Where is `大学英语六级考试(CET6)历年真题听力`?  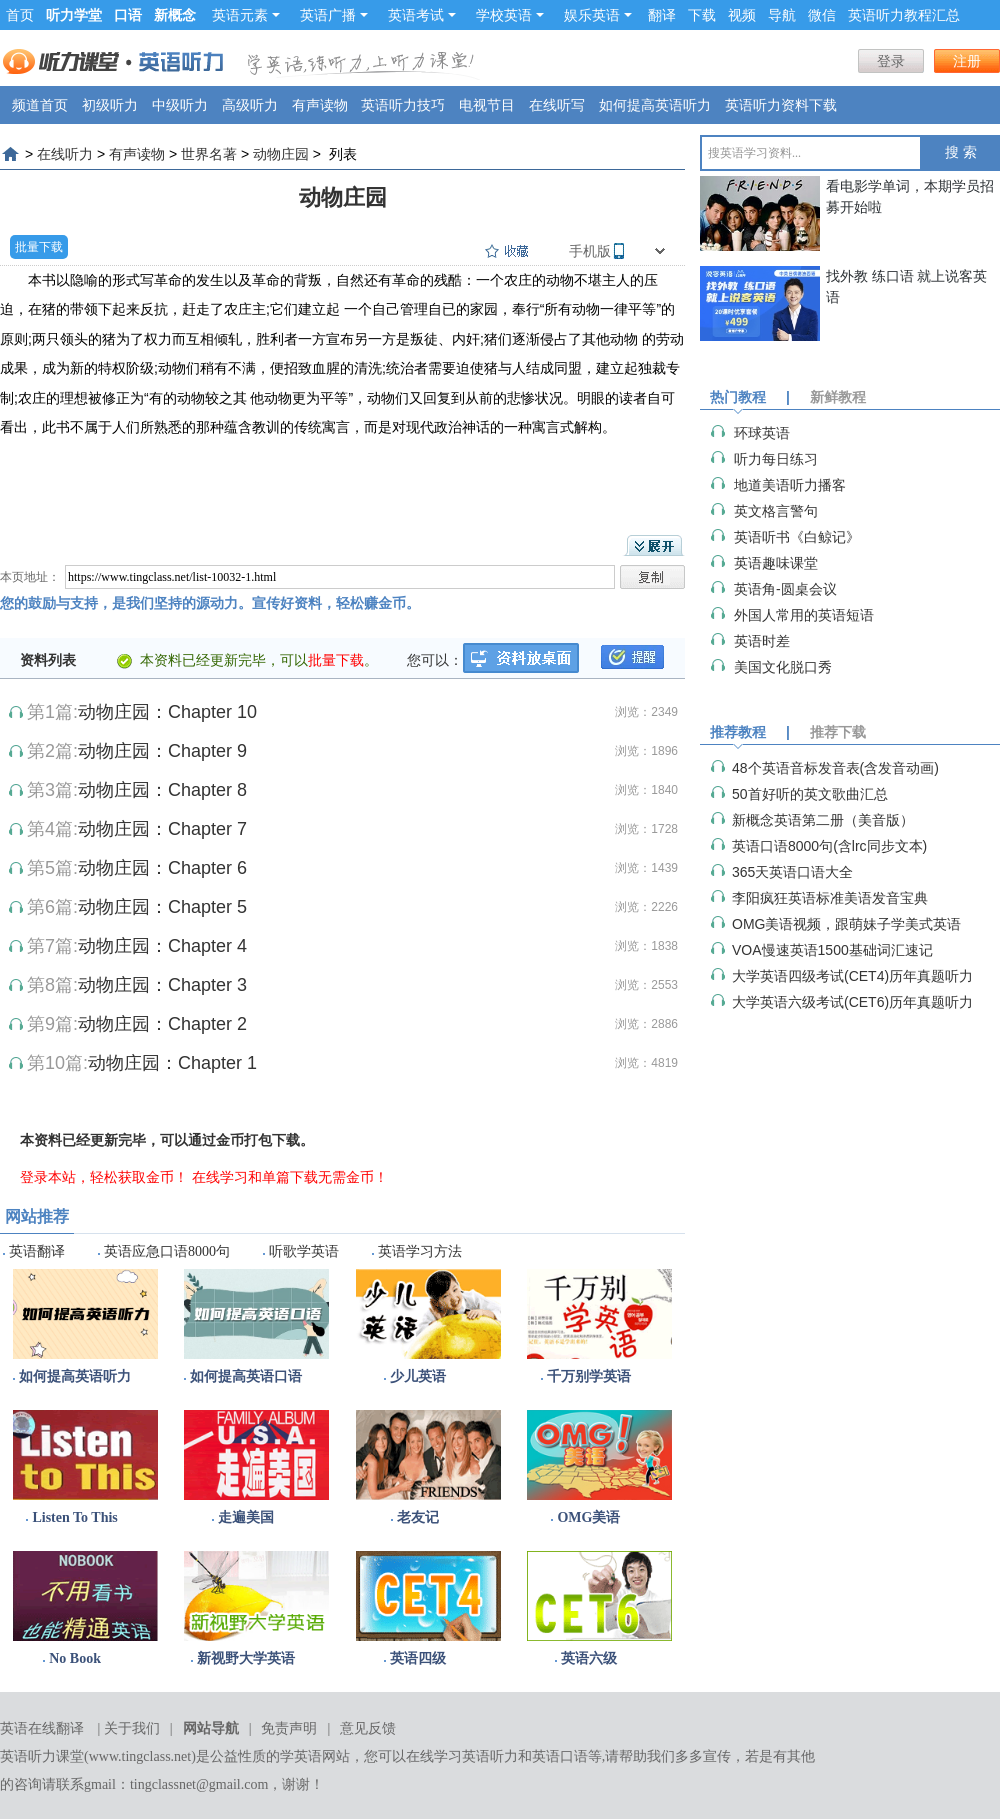
大学英语六级考试(CET6)历年真题听力 is located at coordinates (852, 1002).